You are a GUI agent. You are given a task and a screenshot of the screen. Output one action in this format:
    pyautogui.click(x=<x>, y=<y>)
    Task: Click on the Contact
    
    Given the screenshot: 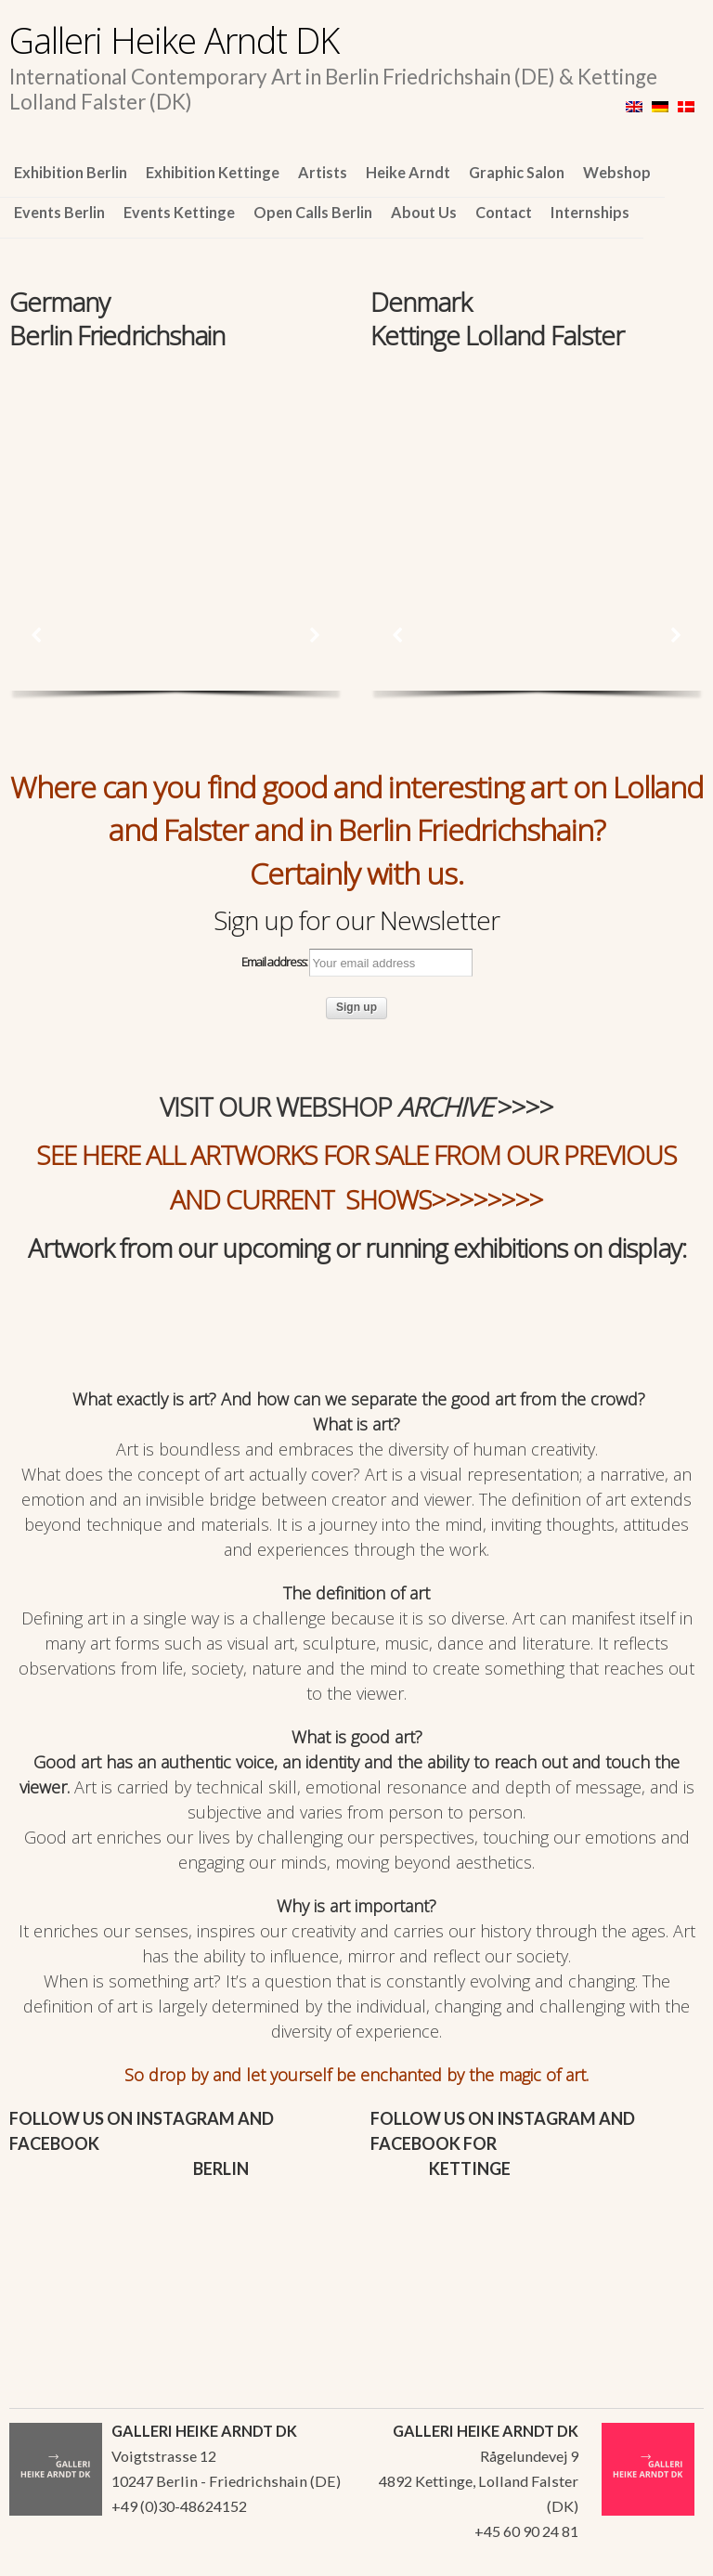 What is the action you would take?
    pyautogui.click(x=503, y=212)
    